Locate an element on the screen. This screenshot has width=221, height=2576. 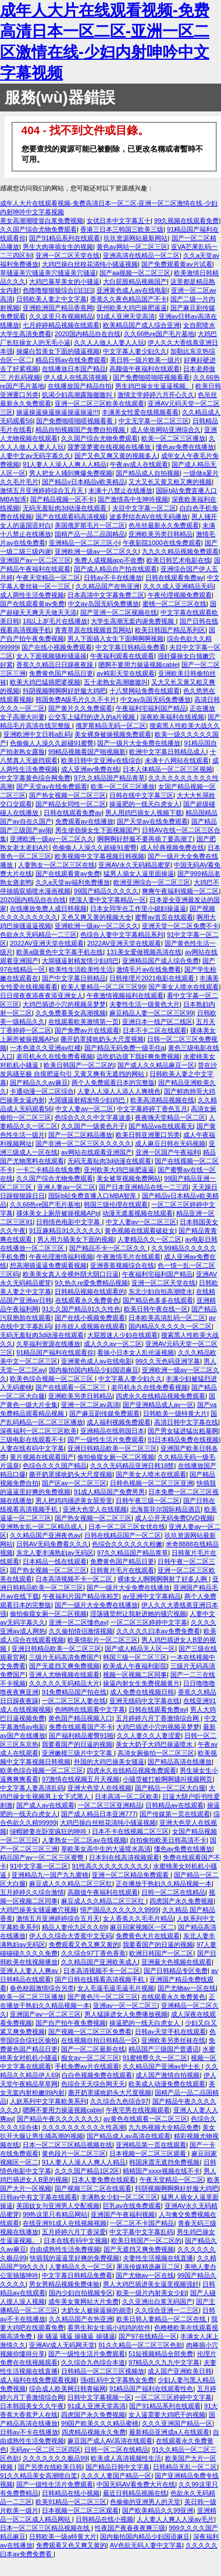
日韩欧美人妻之中文字幕 is located at coordinates (51, 298).